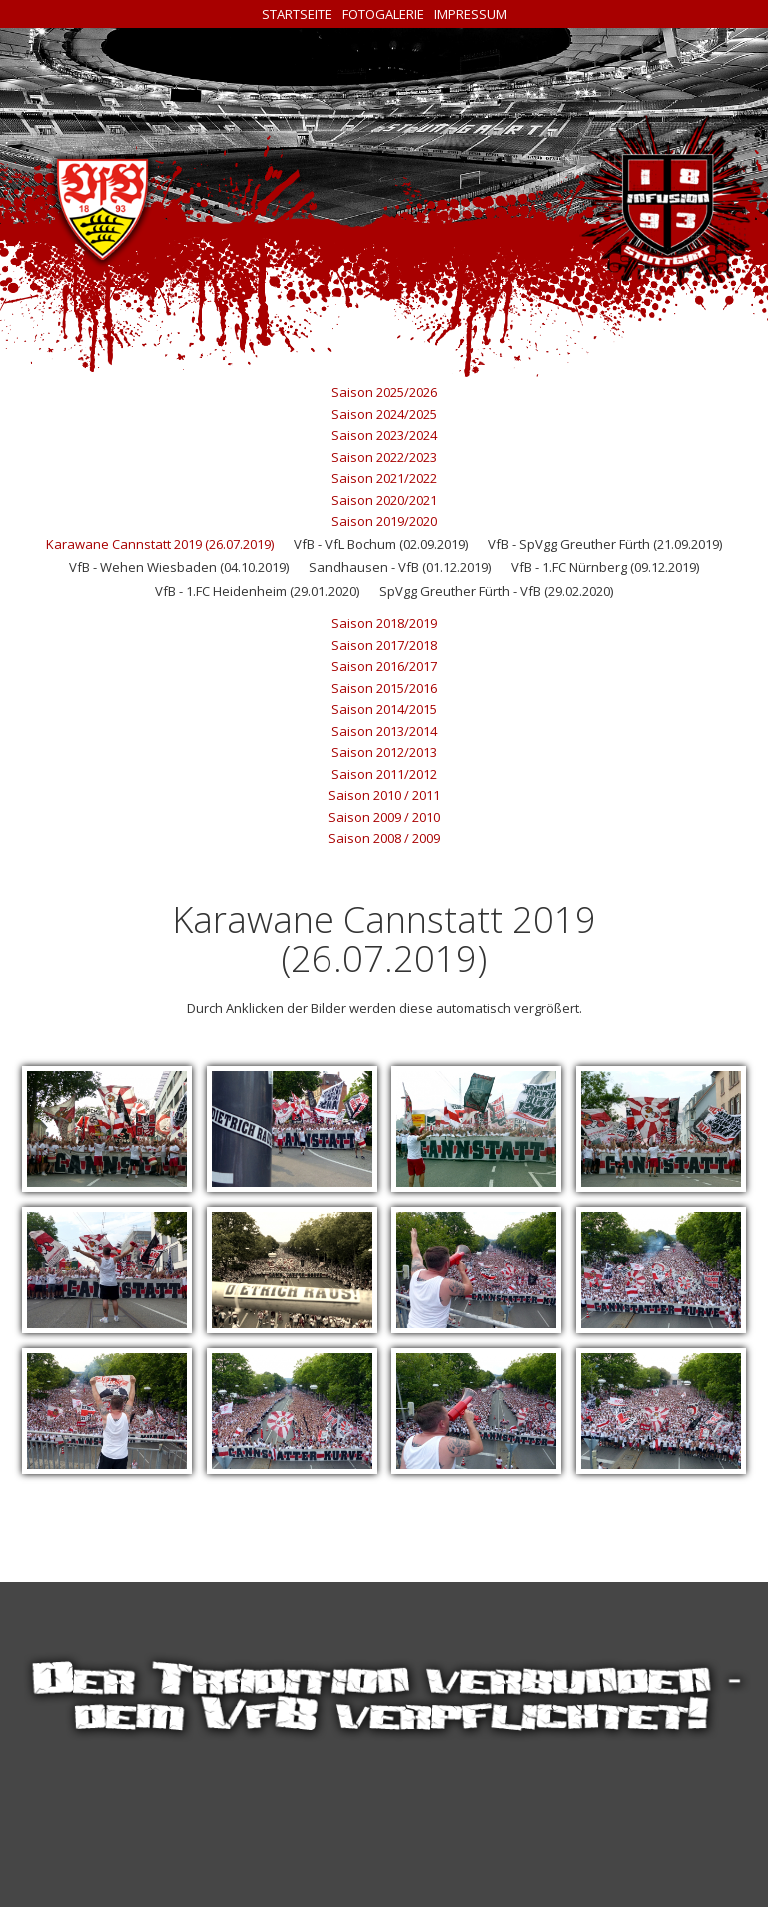 Image resolution: width=768 pixels, height=1907 pixels. What do you see at coordinates (605, 567) in the screenshot?
I see `VfB - 1.FC Nürnberg (09.12.2019)` at bounding box center [605, 567].